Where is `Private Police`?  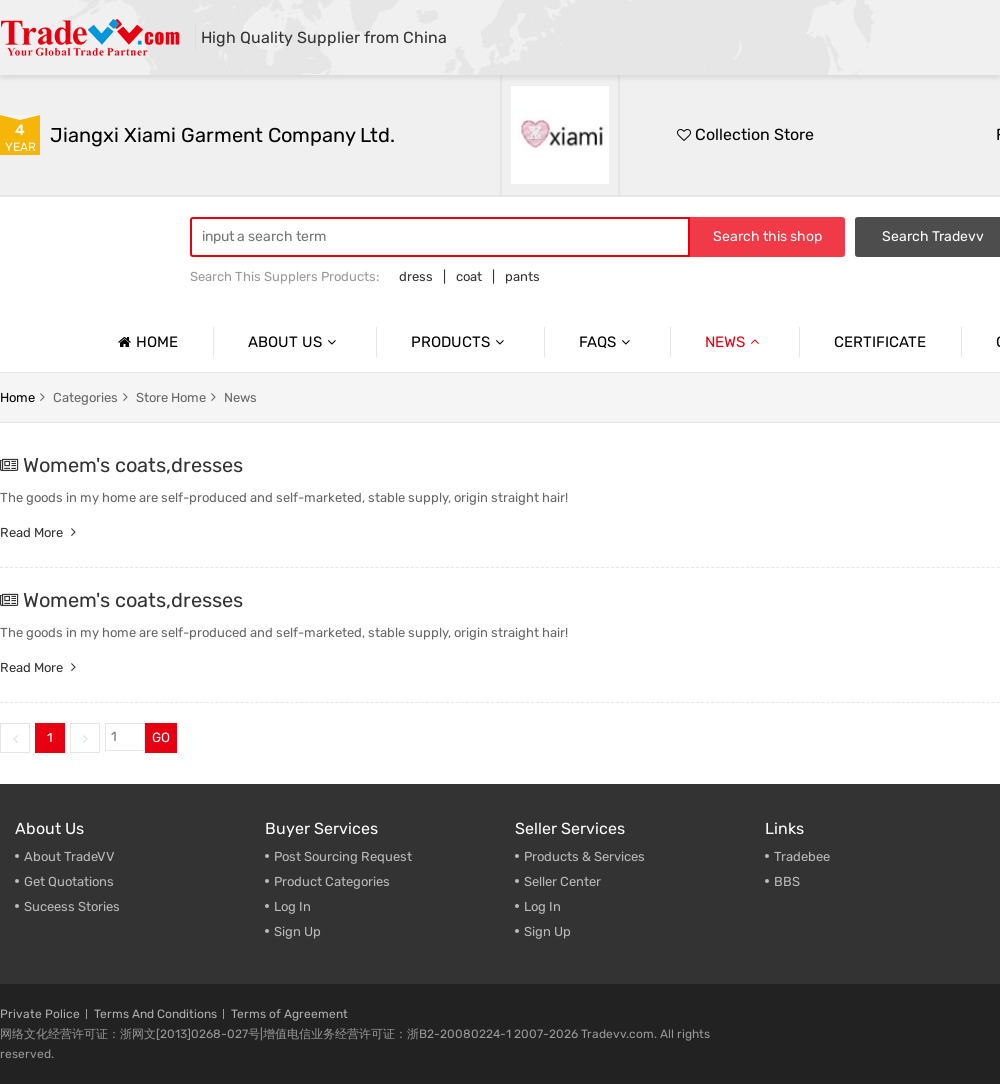
Private Police is located at coordinates (40, 1014).